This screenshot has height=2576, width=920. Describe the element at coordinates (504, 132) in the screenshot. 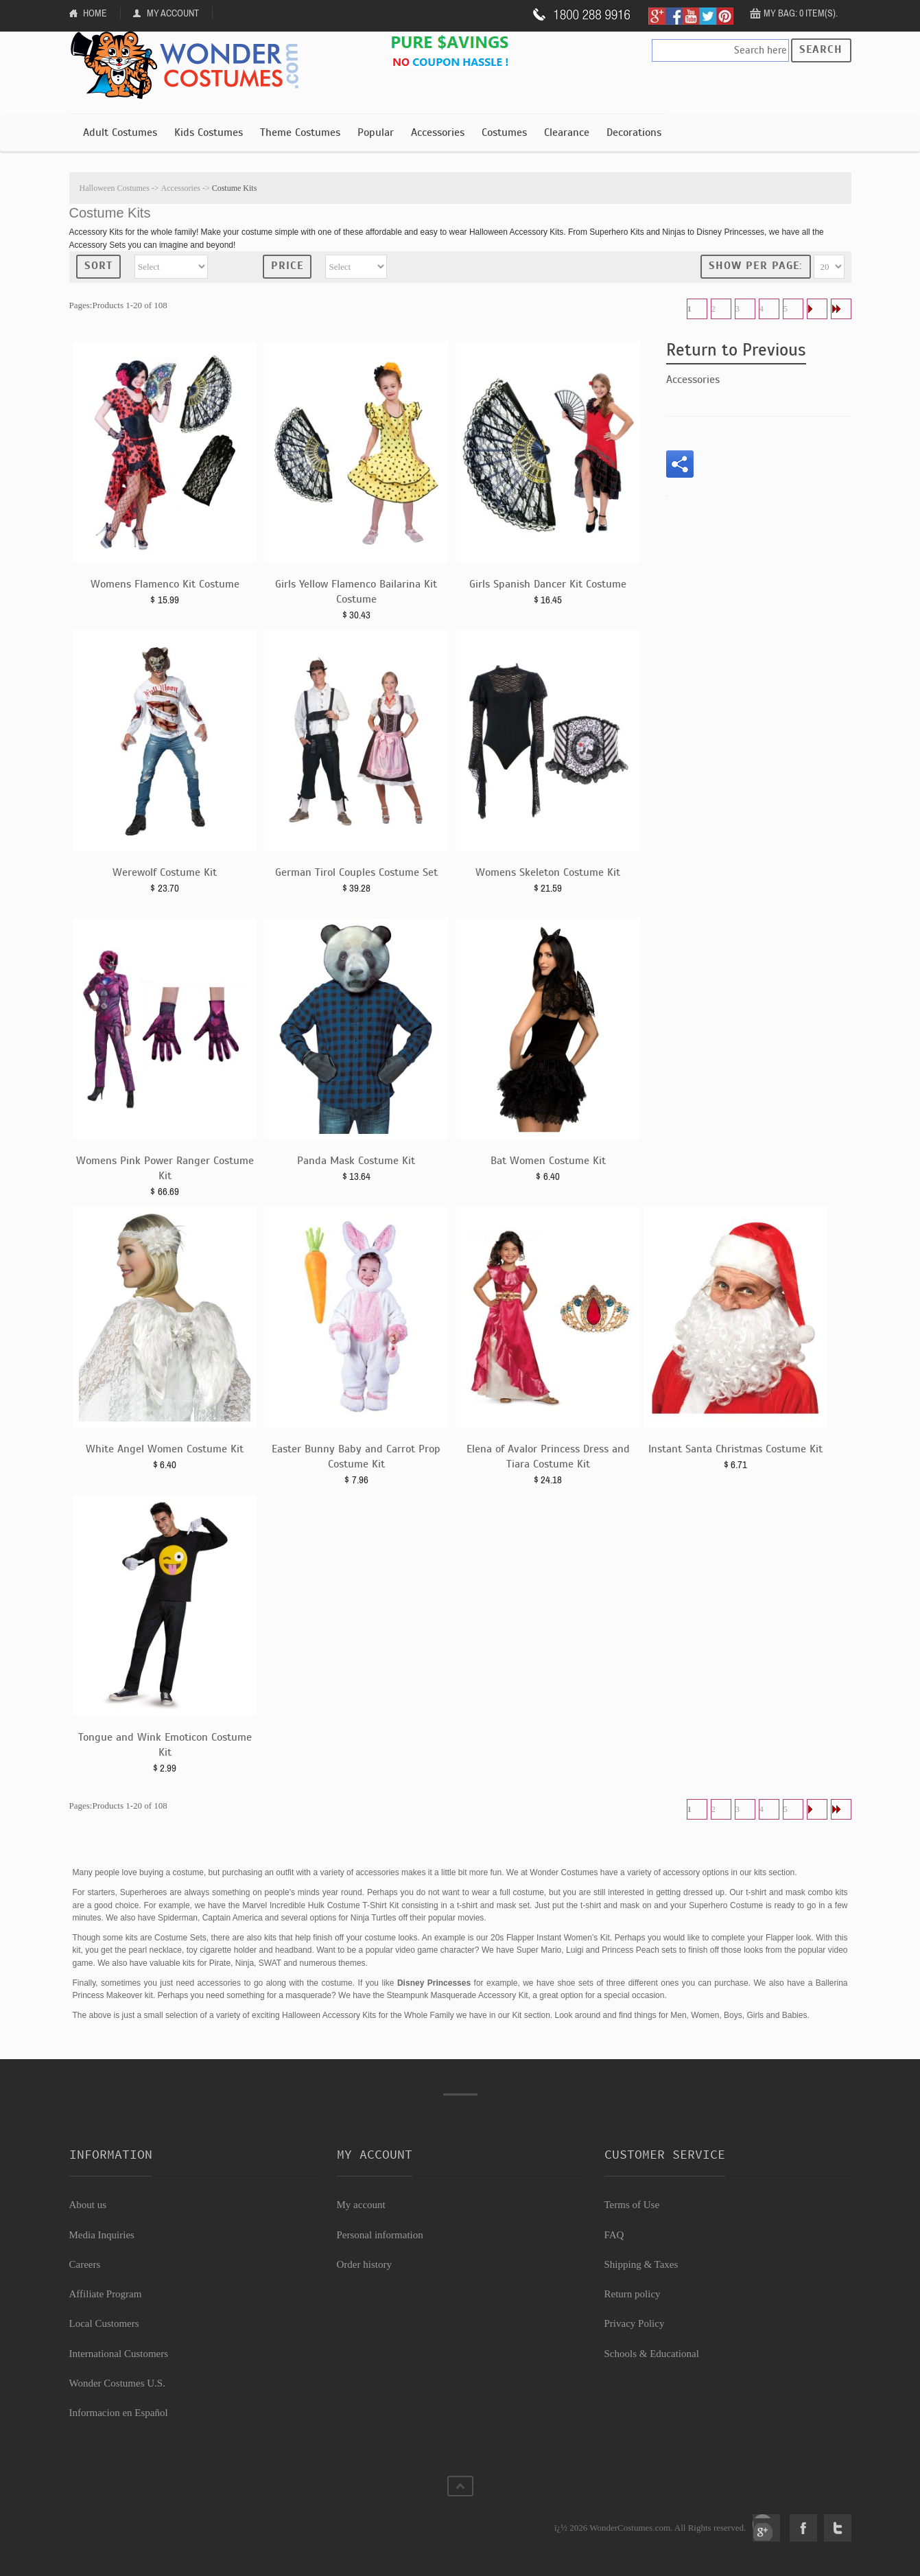

I see `Costumes` at that location.